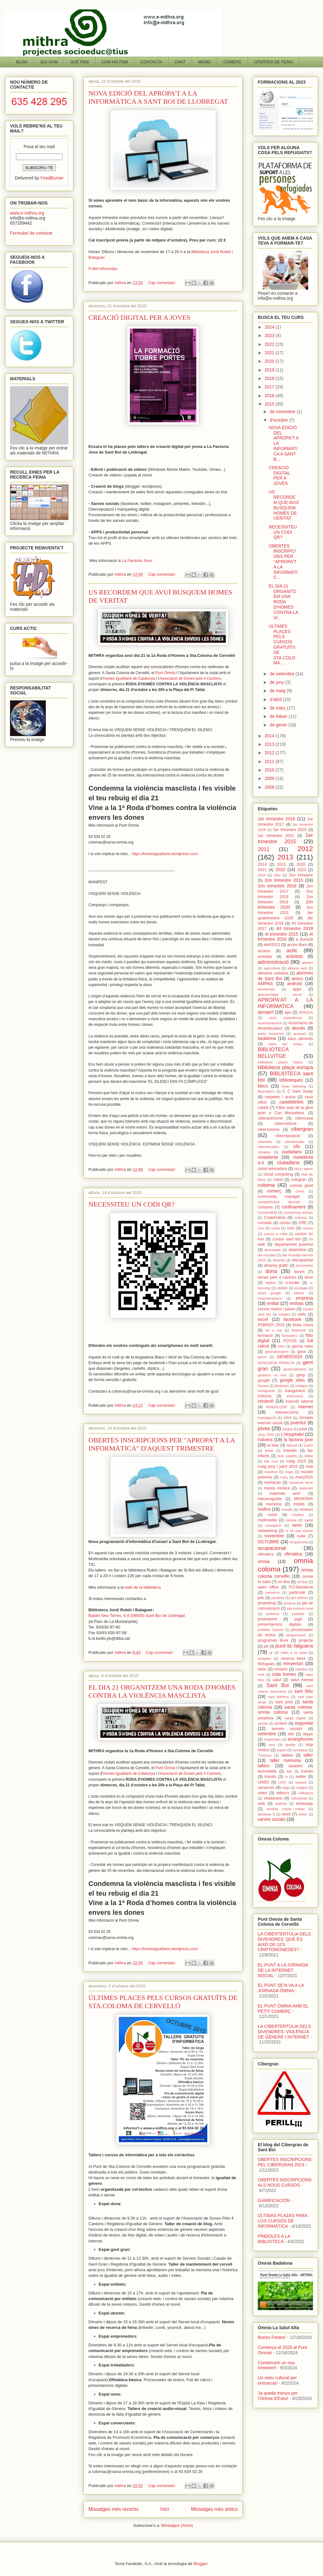  What do you see at coordinates (288, 1429) in the screenshot?
I see `juegos` at bounding box center [288, 1429].